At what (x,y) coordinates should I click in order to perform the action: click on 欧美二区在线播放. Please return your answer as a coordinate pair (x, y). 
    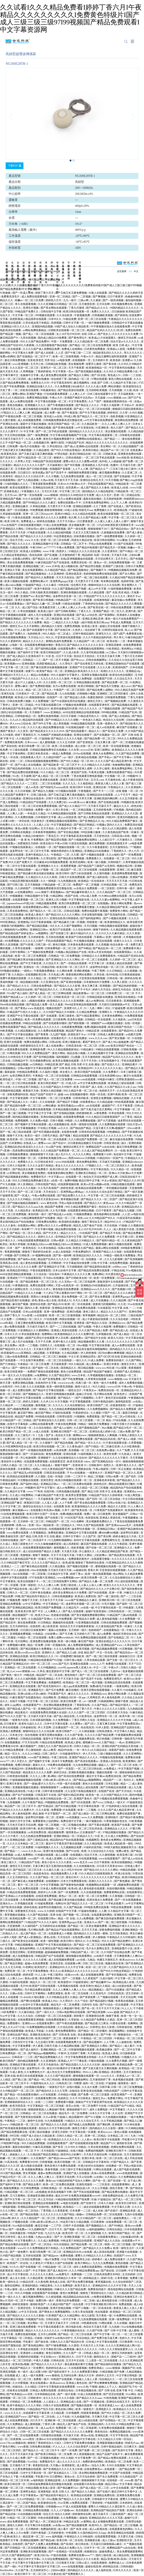
    Looking at the image, I should click on (63, 746).